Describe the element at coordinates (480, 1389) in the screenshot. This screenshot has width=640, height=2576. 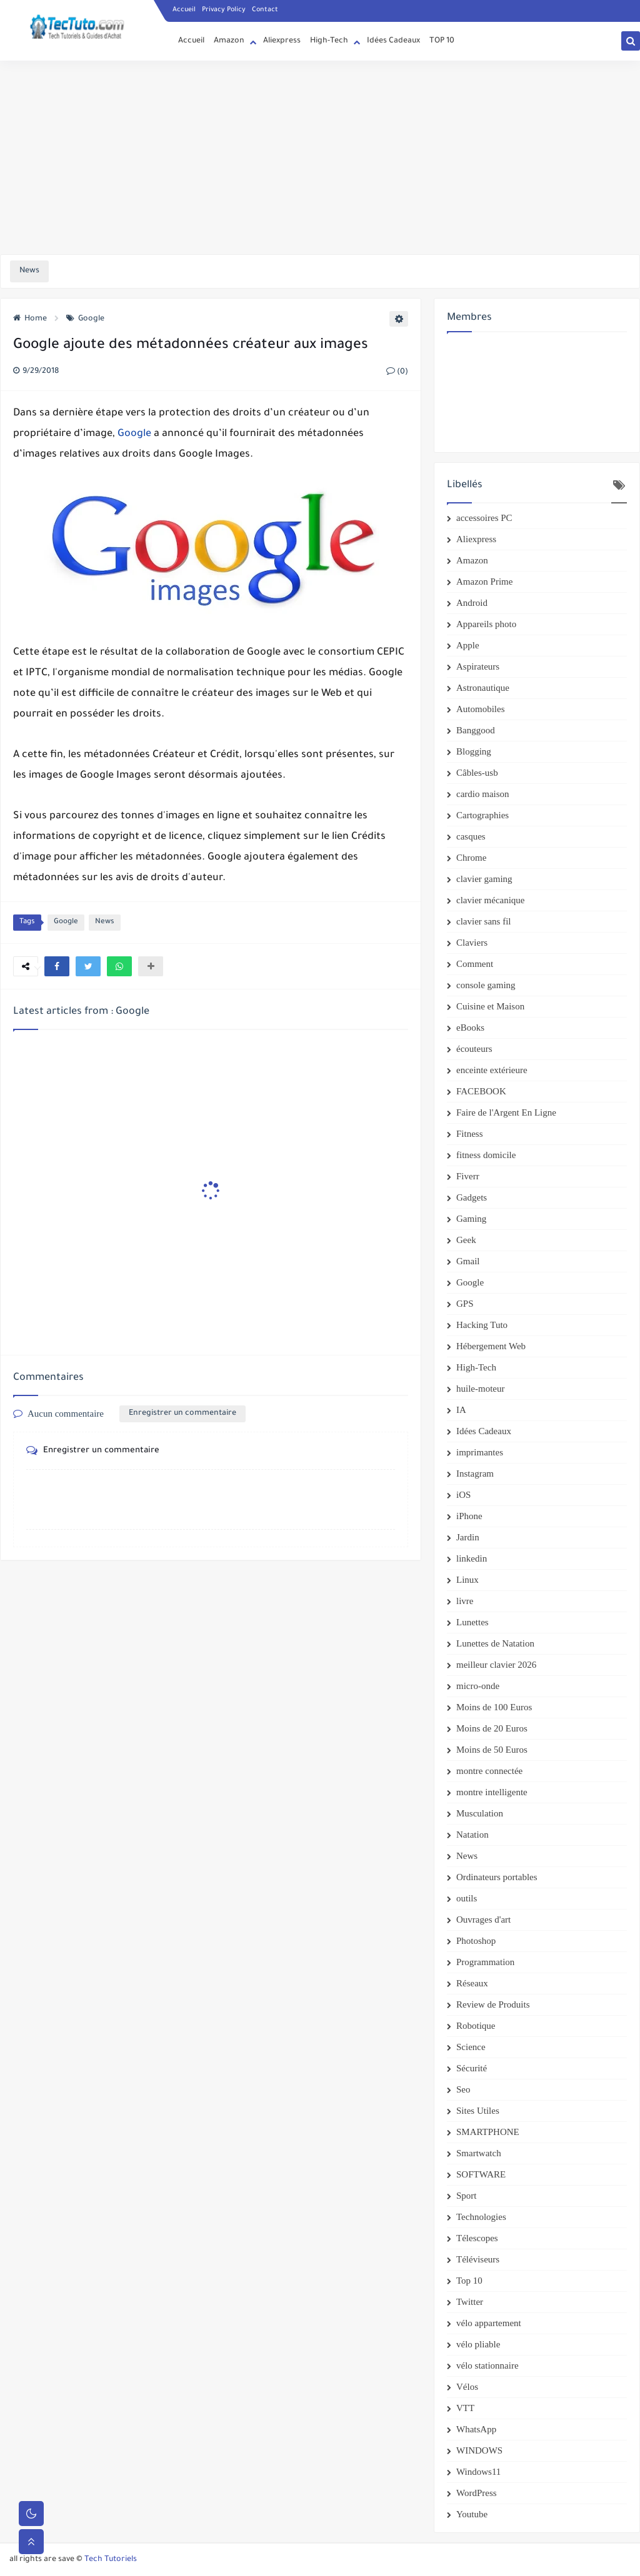
I see `huile-moteur` at that location.